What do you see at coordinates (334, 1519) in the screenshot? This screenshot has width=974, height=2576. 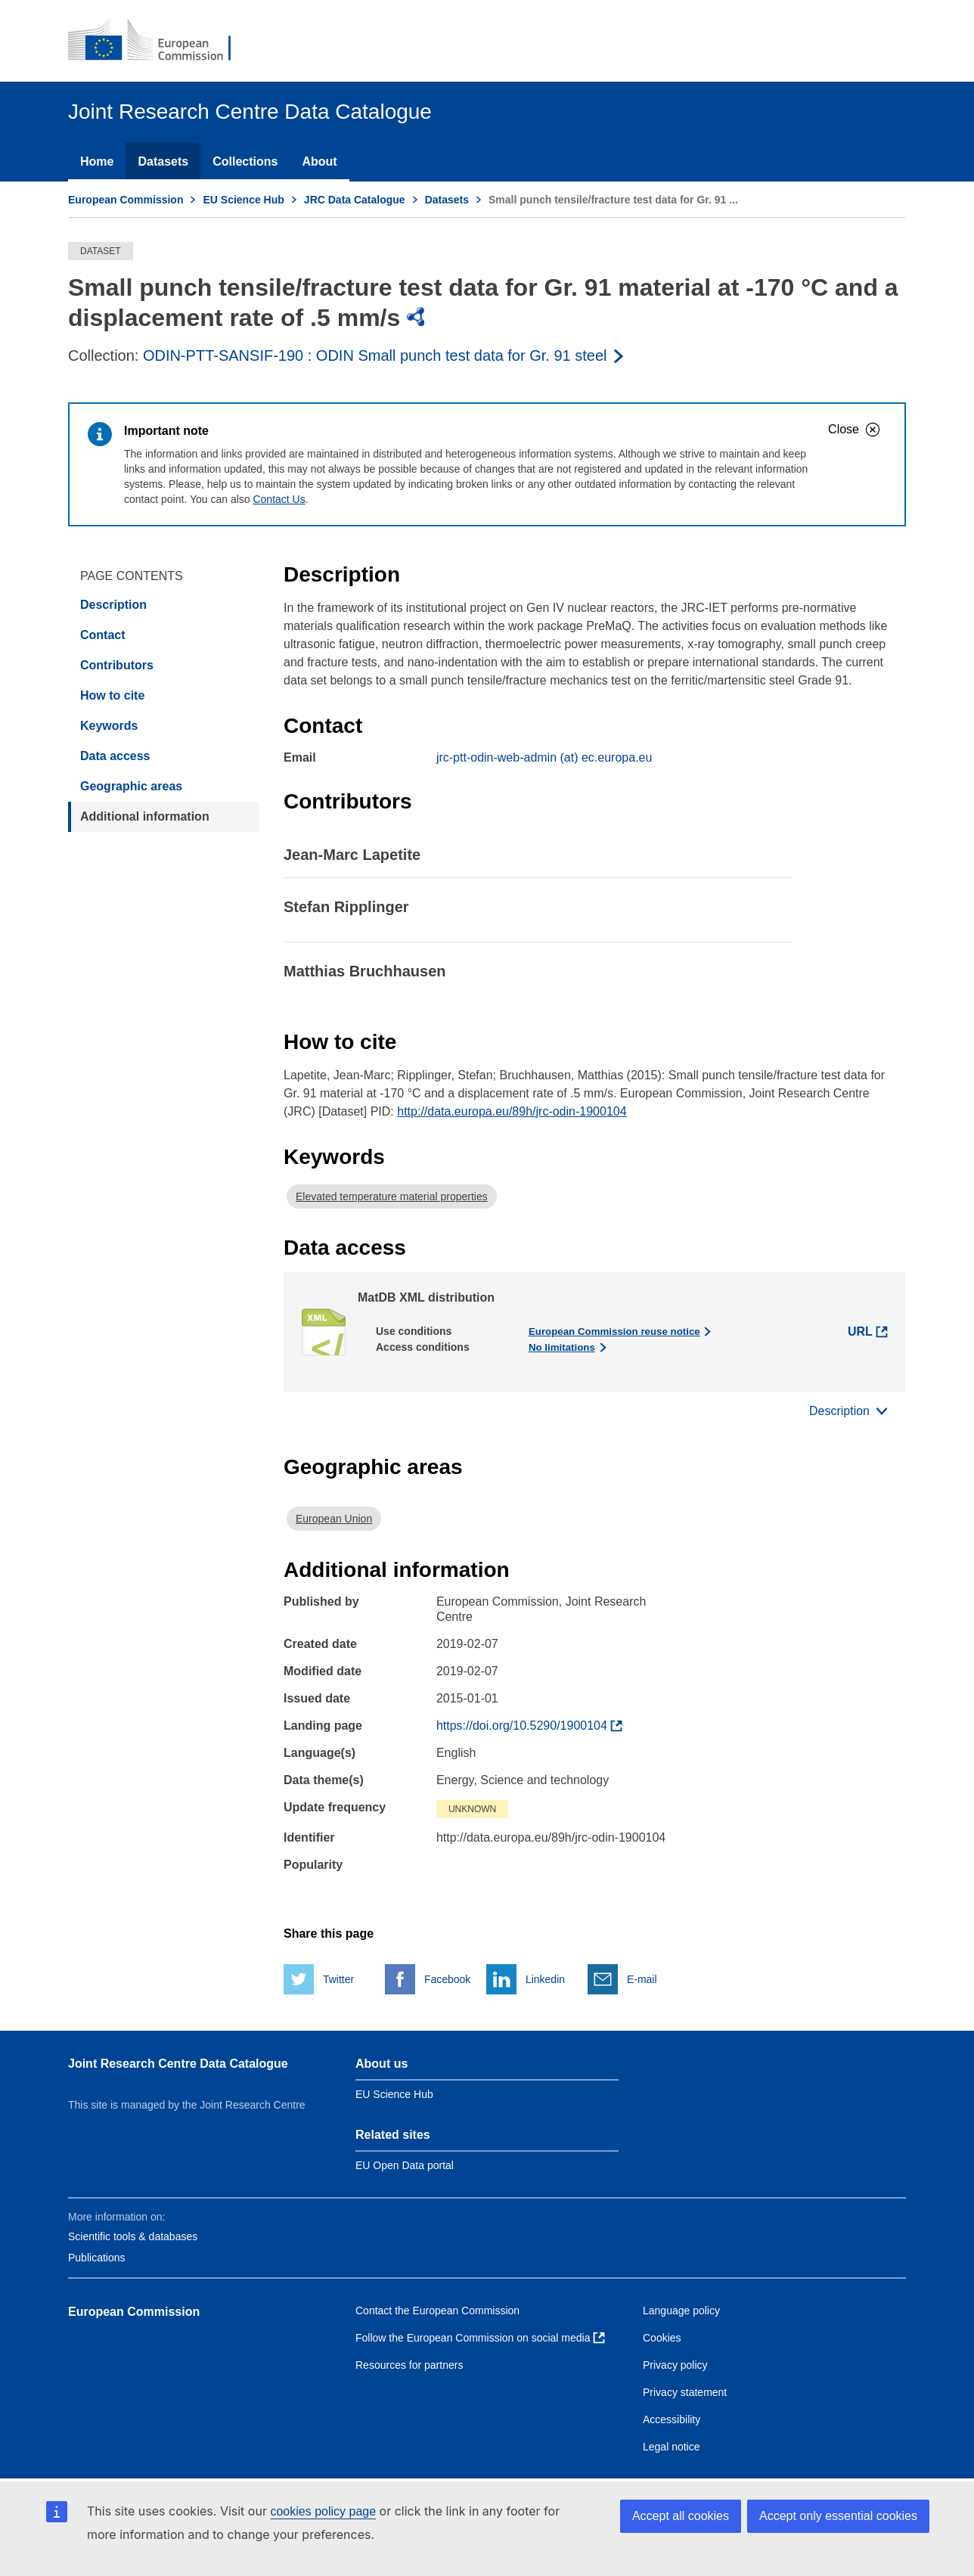 I see `European Union` at bounding box center [334, 1519].